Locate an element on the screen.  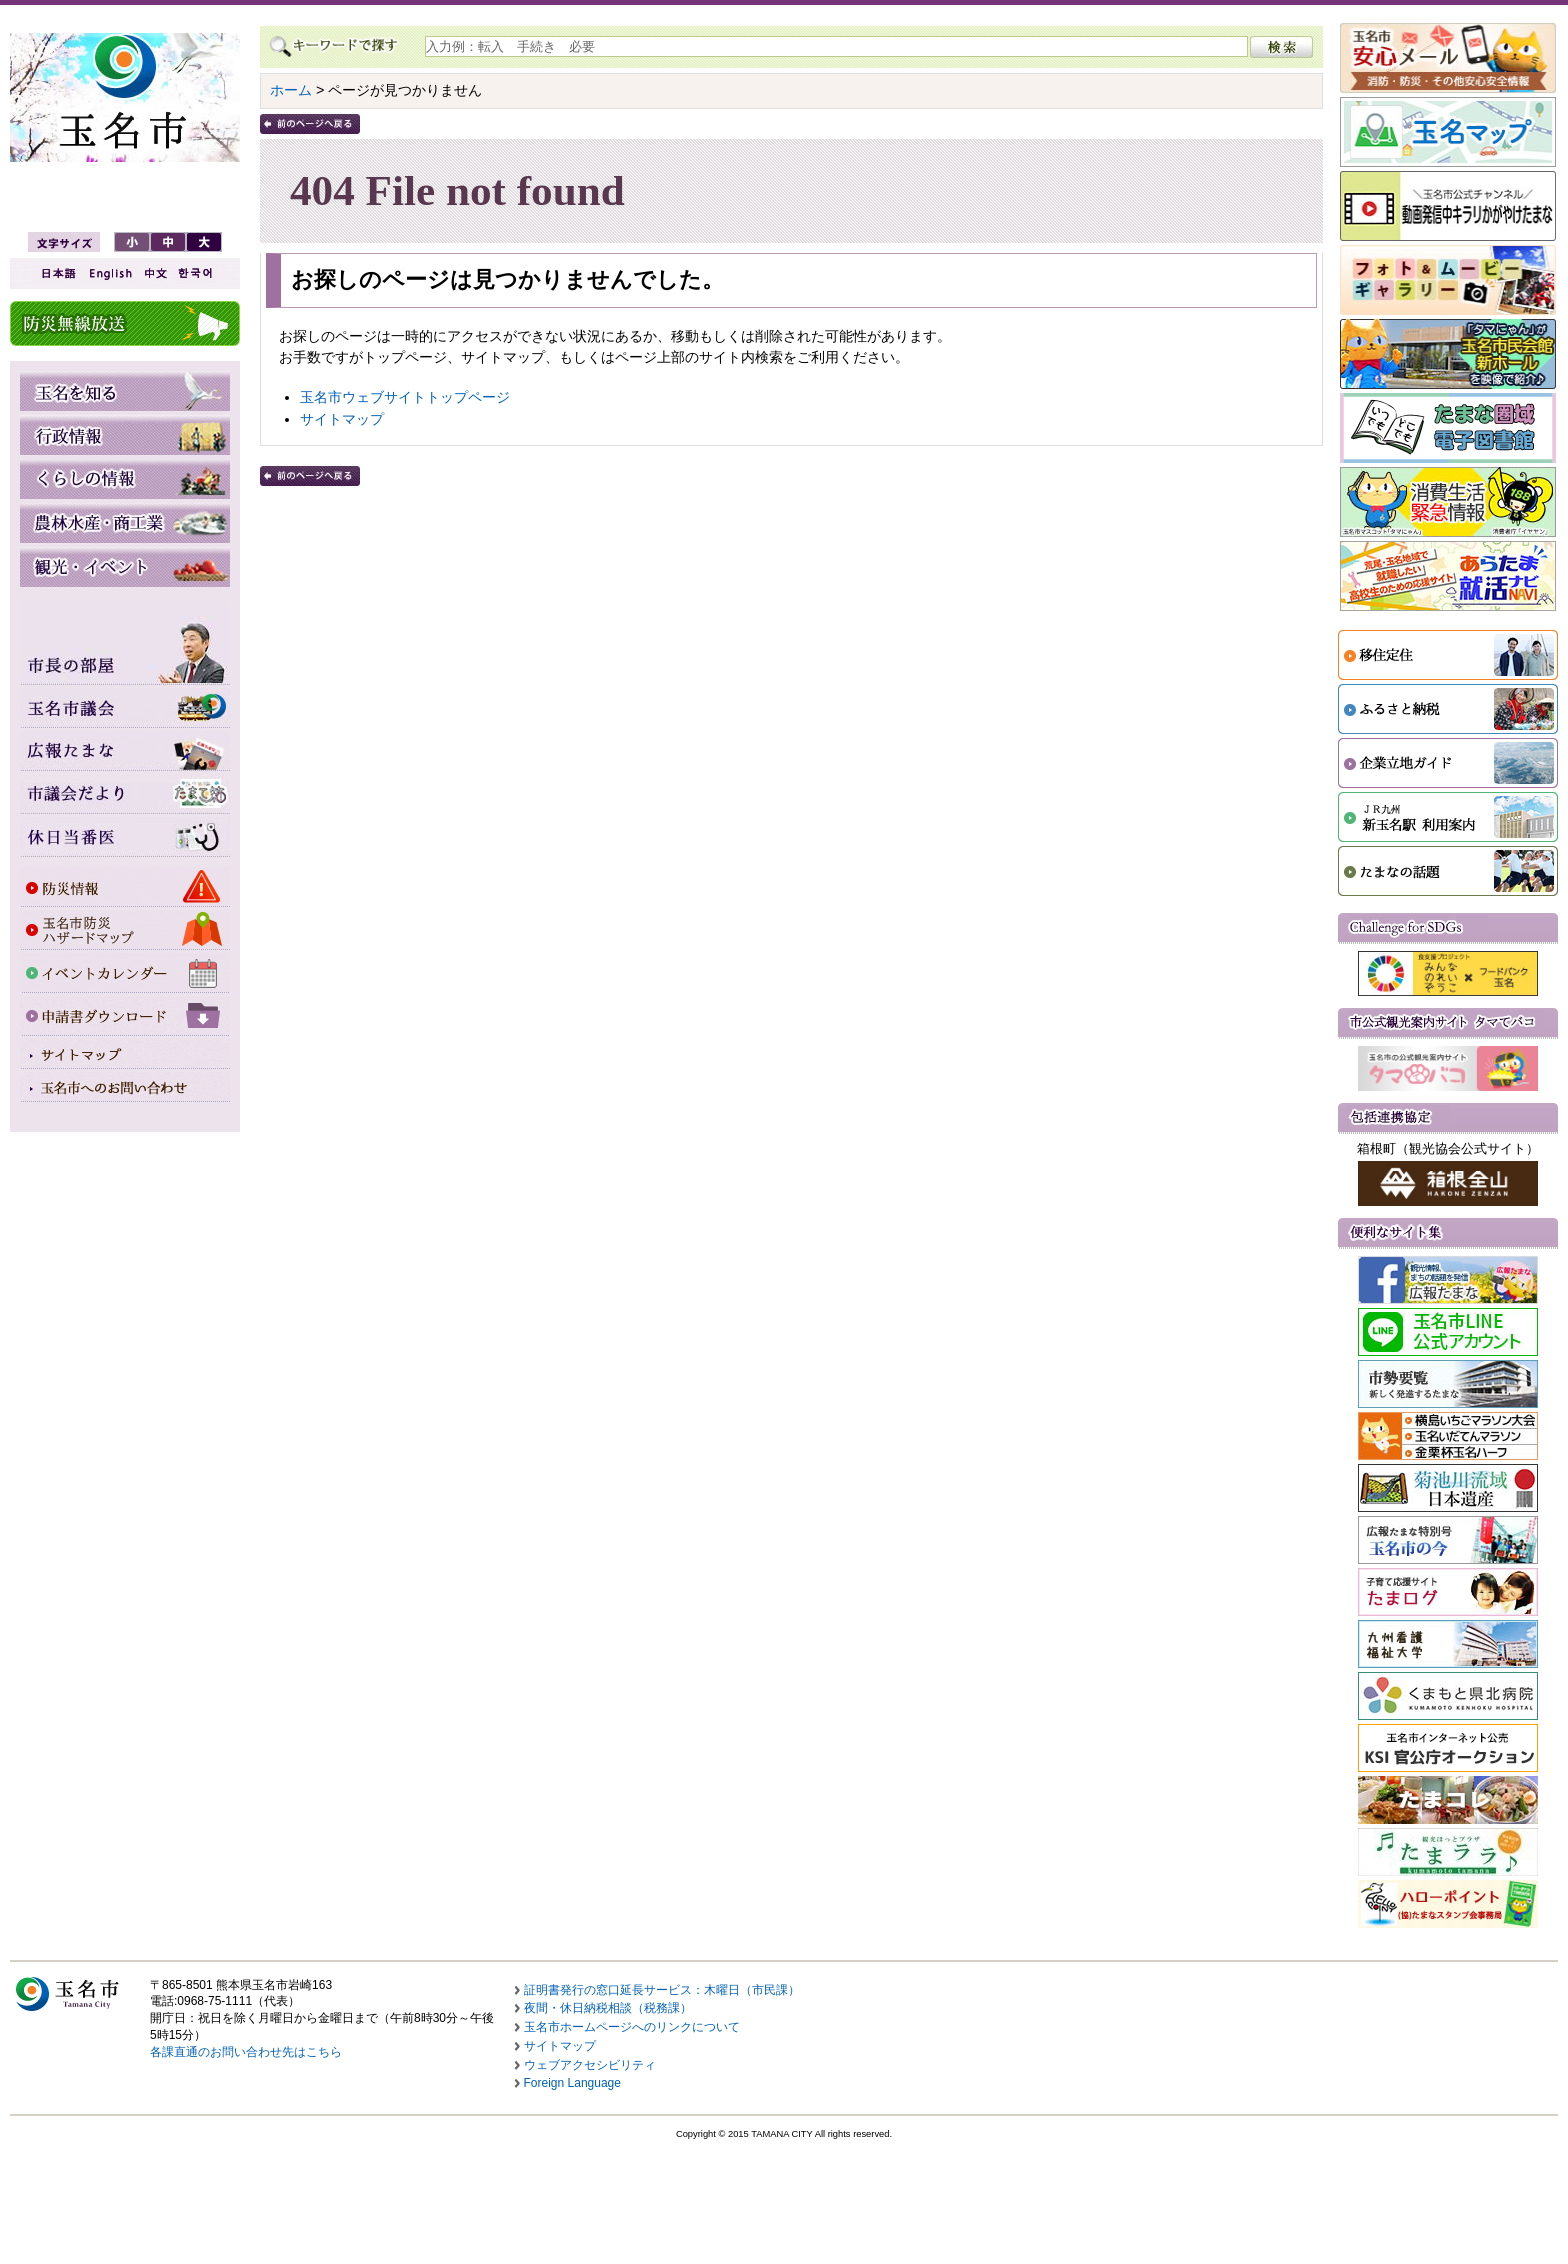
夜間・休日納税相談（税務課） is located at coordinates (608, 2008).